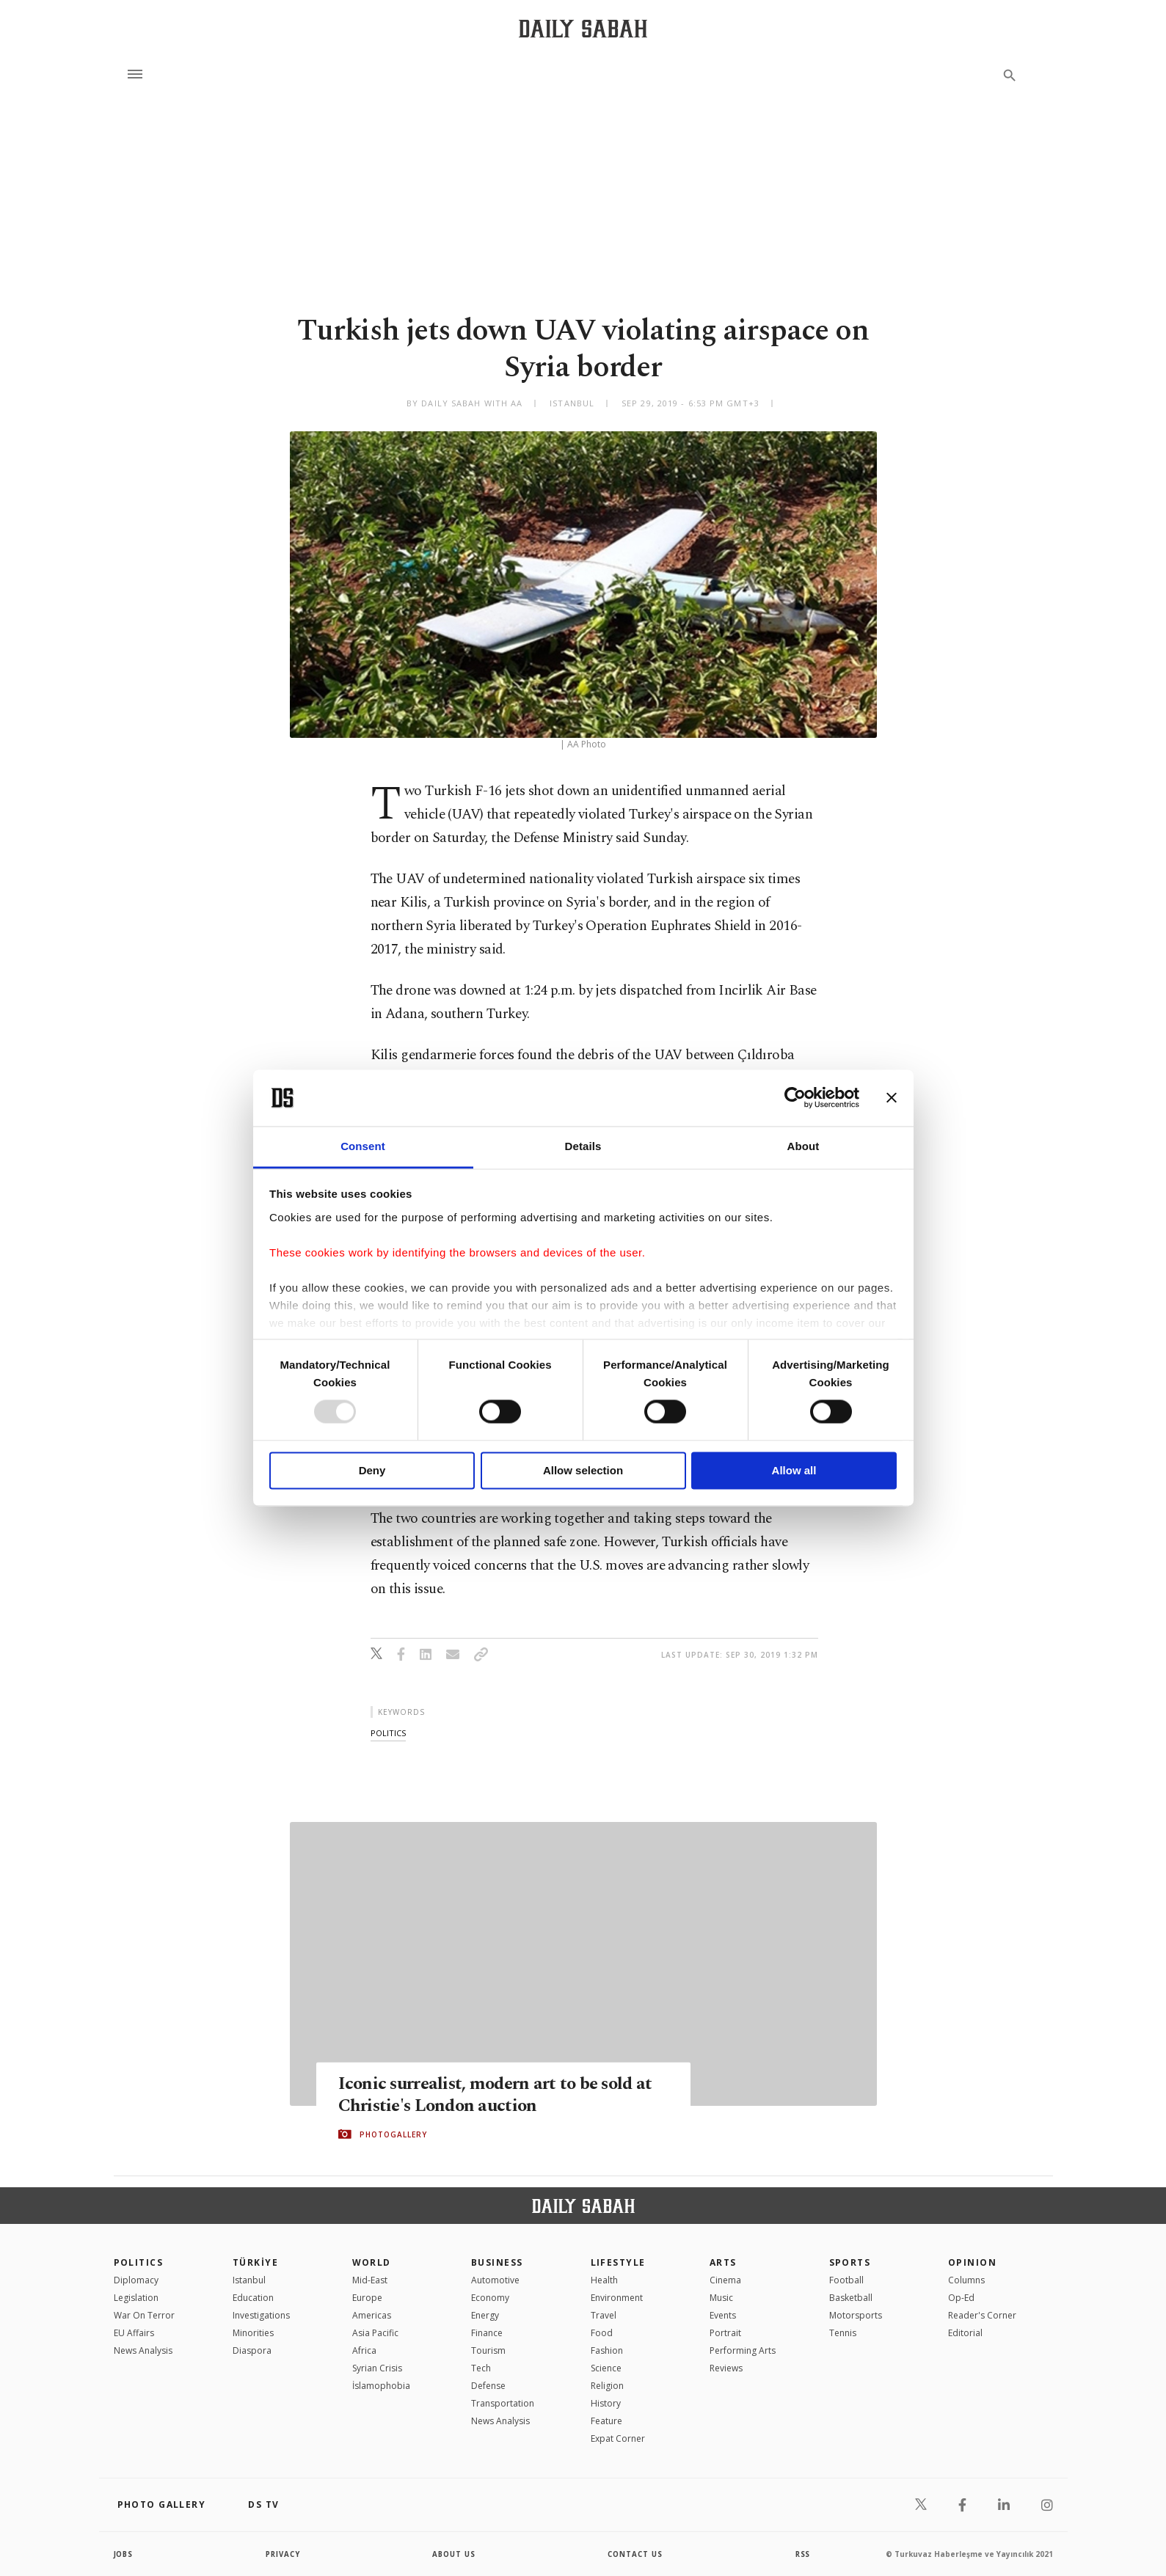 The width and height of the screenshot is (1166, 2576). Describe the element at coordinates (604, 2280) in the screenshot. I see `Health` at that location.